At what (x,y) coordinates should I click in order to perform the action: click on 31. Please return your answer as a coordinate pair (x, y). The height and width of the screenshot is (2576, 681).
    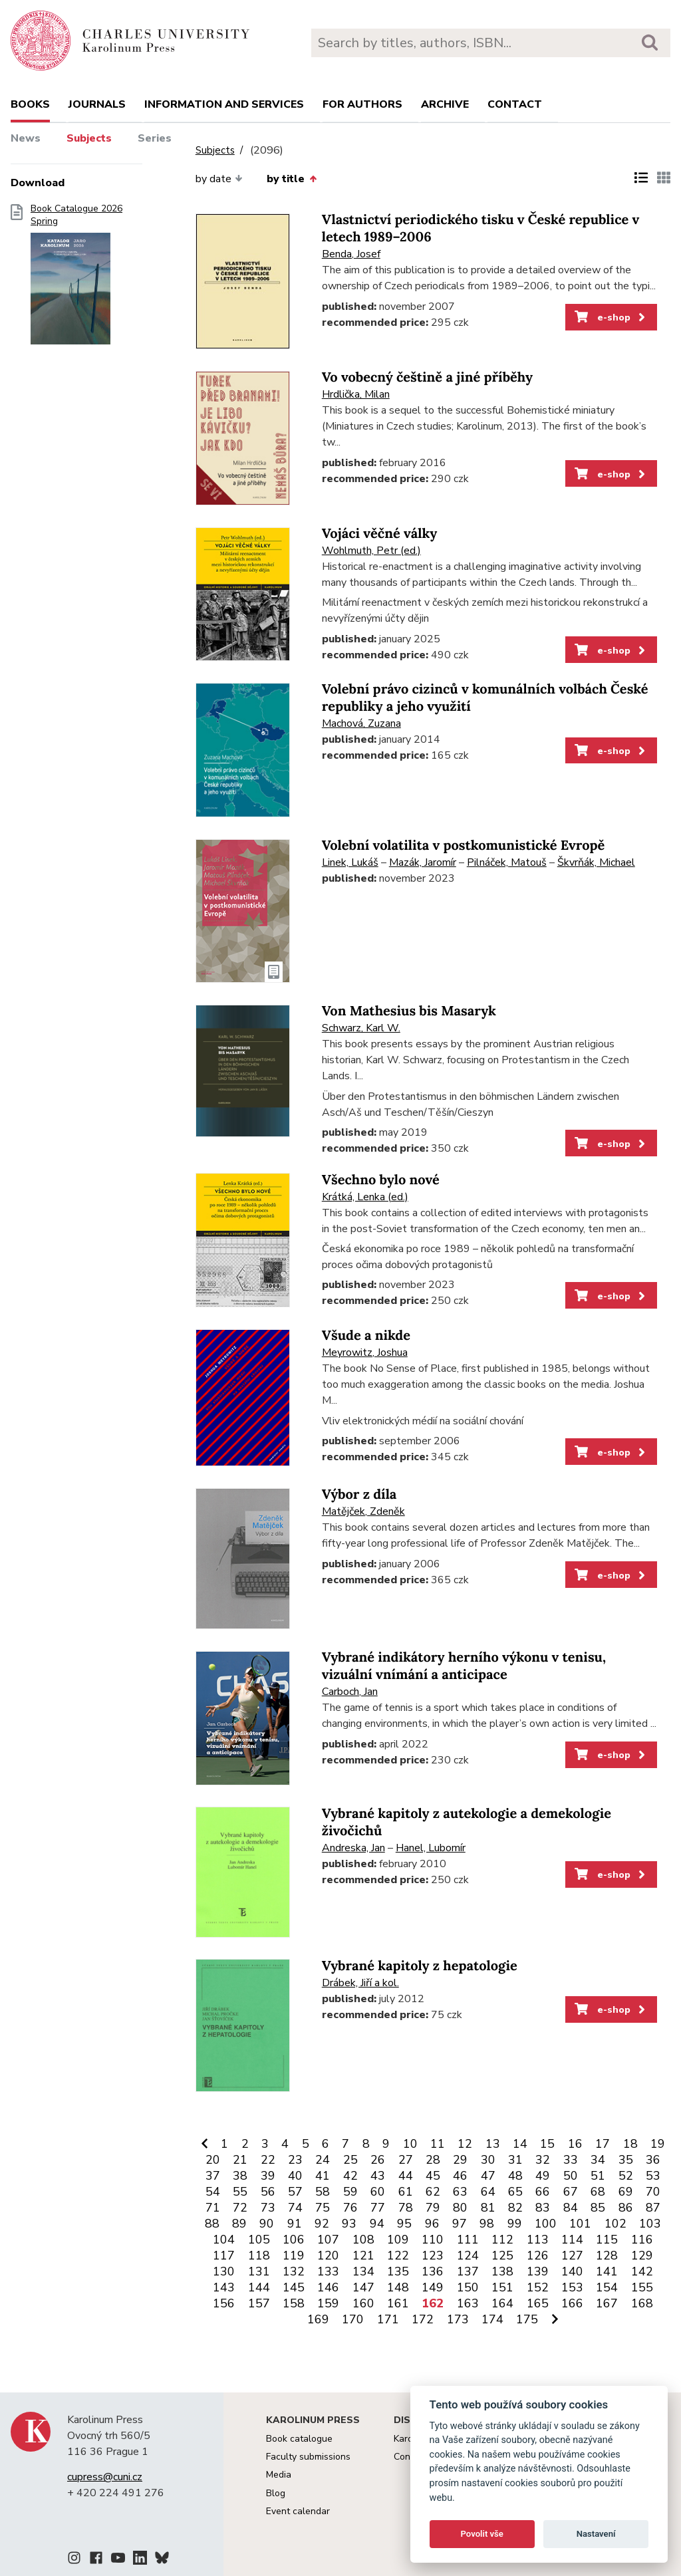
    Looking at the image, I should click on (515, 2160).